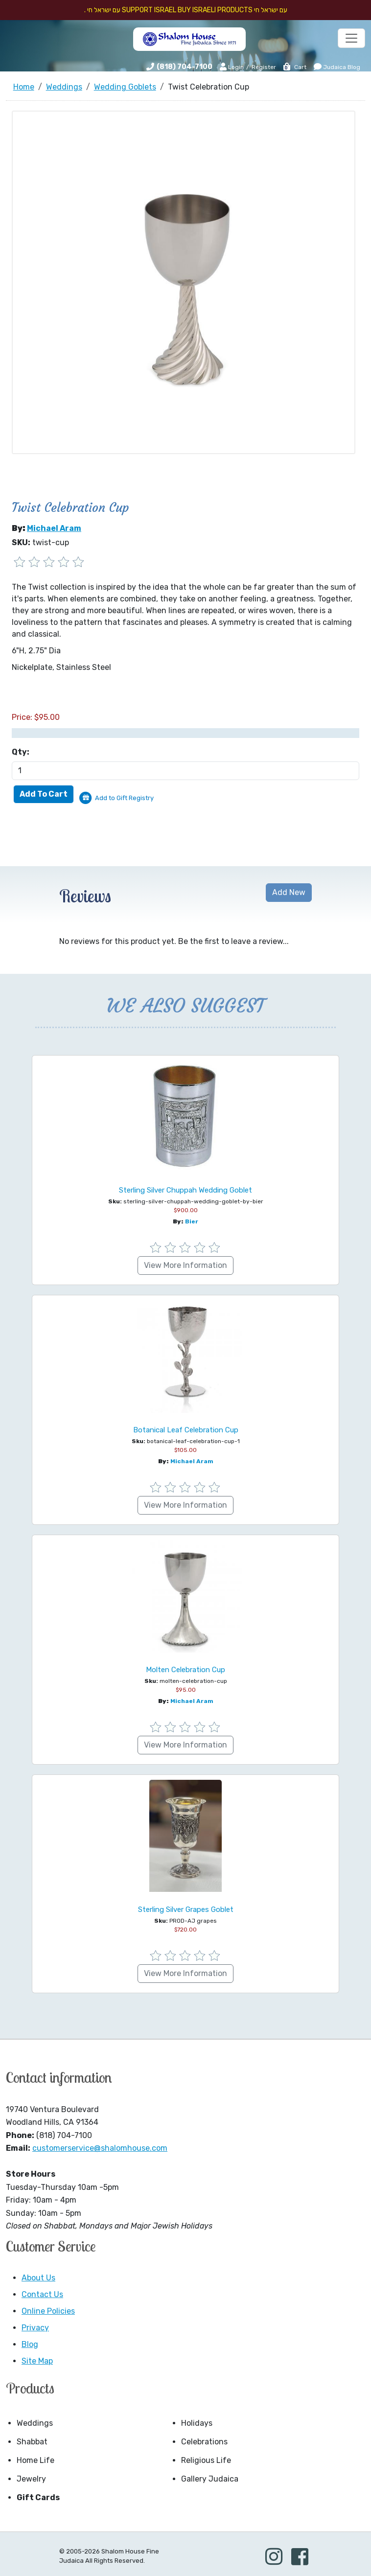 This screenshot has width=371, height=2576. What do you see at coordinates (209, 2479) in the screenshot?
I see `Gallery Judaica` at bounding box center [209, 2479].